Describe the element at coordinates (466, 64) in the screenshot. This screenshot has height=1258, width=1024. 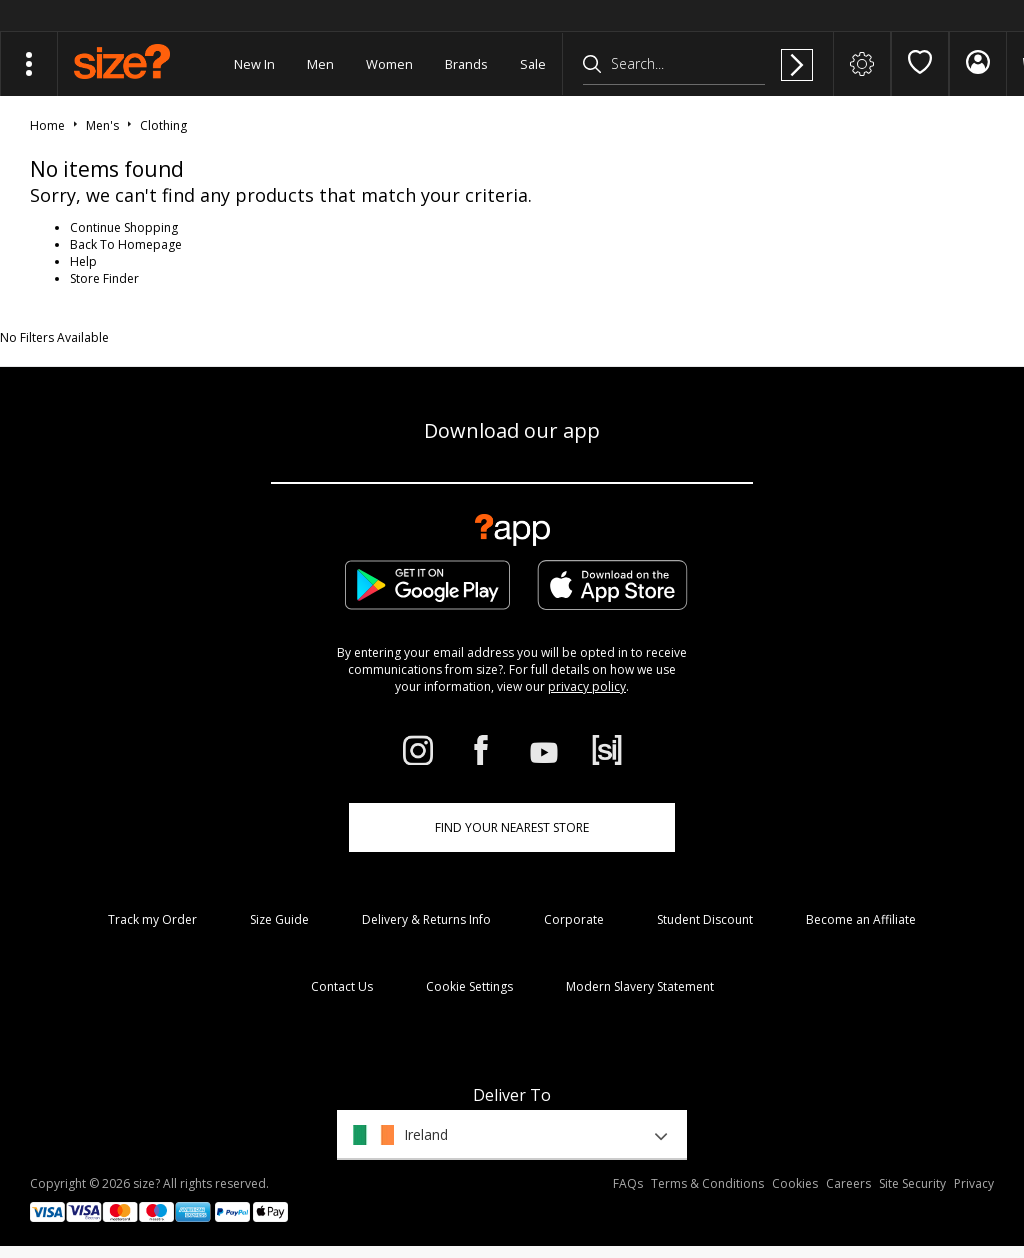
I see `Brands` at that location.